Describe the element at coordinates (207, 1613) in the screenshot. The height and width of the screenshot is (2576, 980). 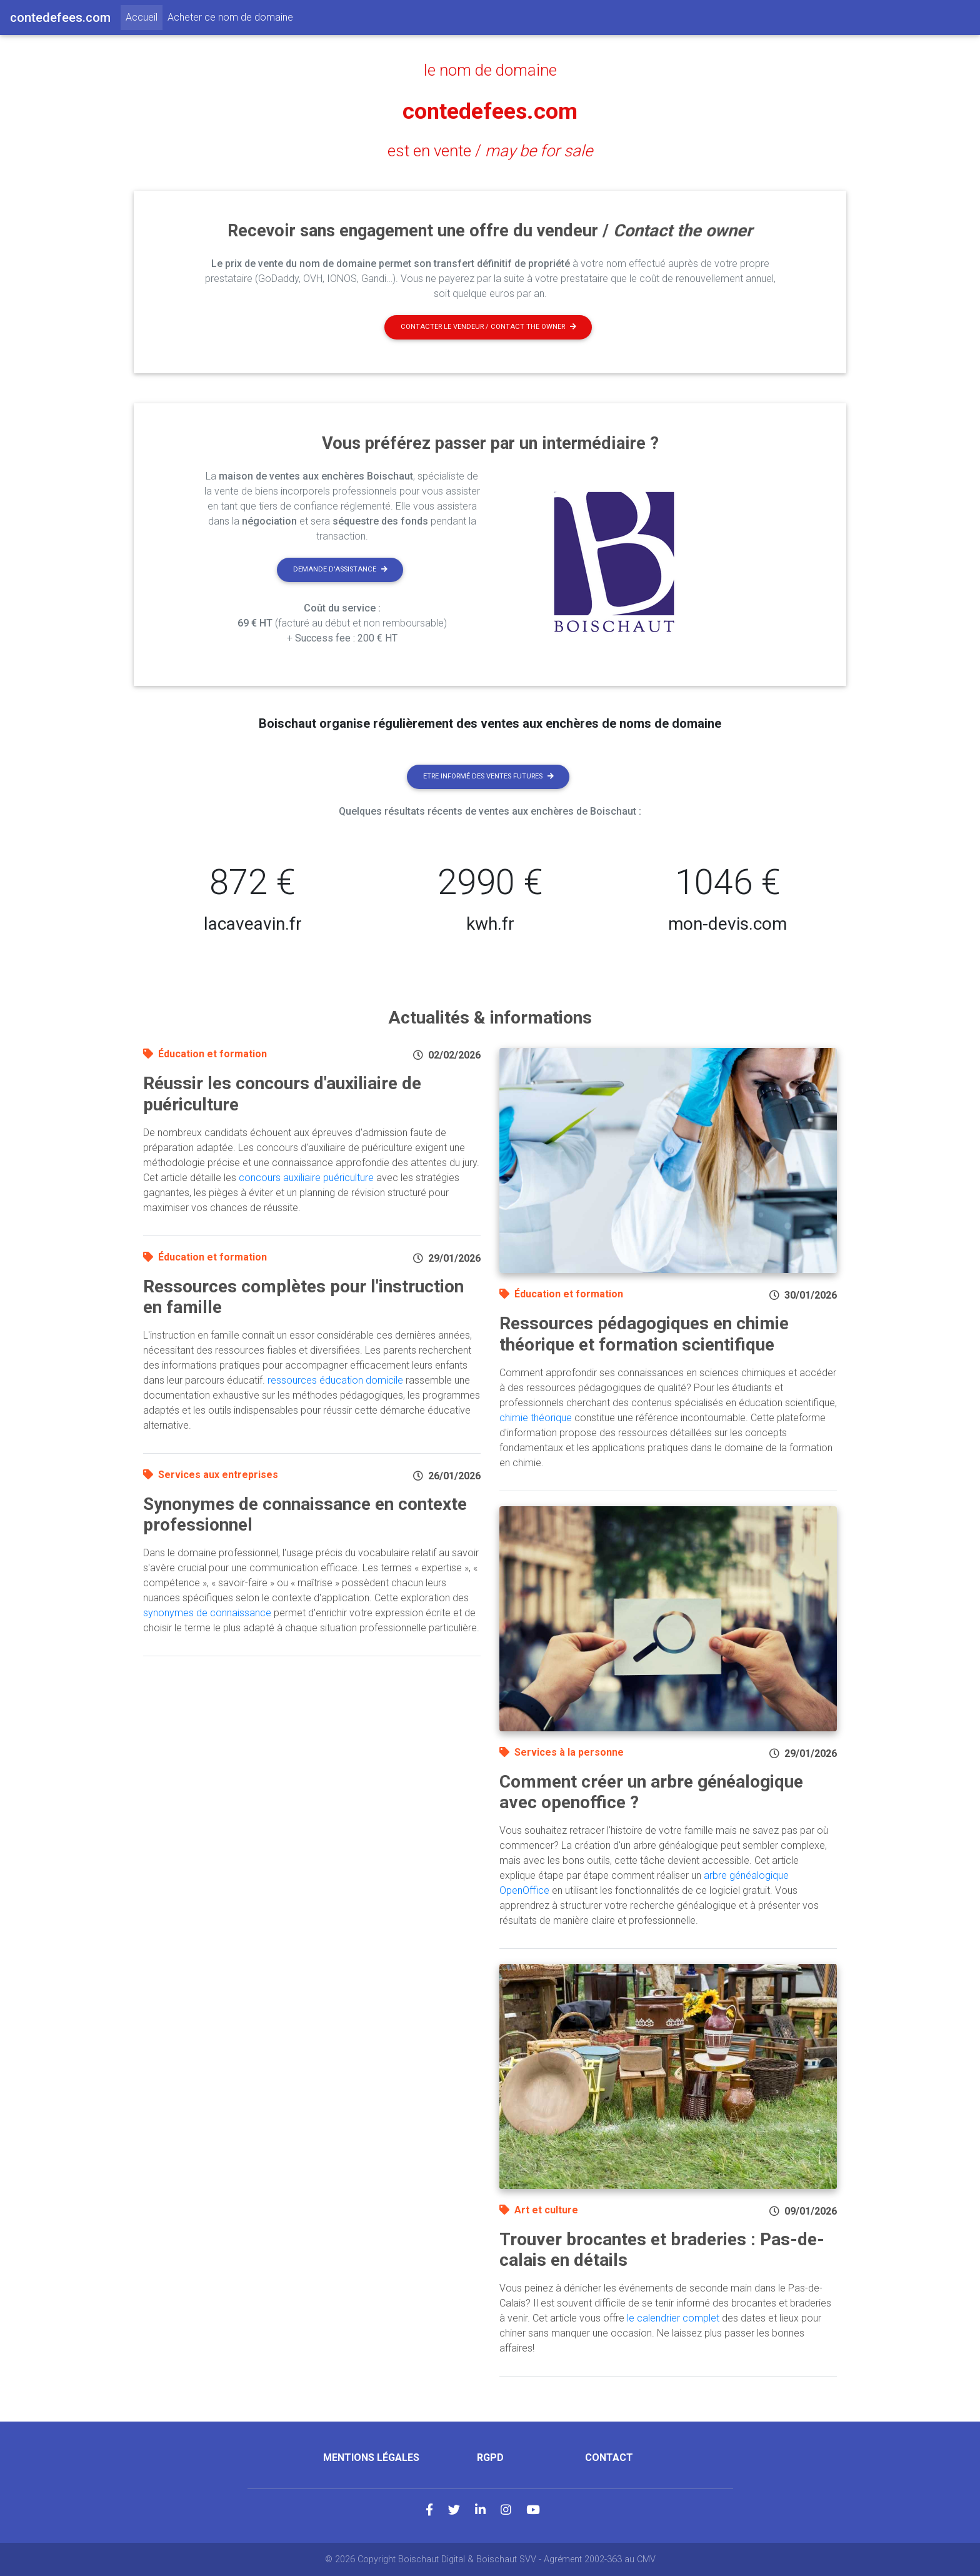
I see `synonymes de connaissance` at that location.